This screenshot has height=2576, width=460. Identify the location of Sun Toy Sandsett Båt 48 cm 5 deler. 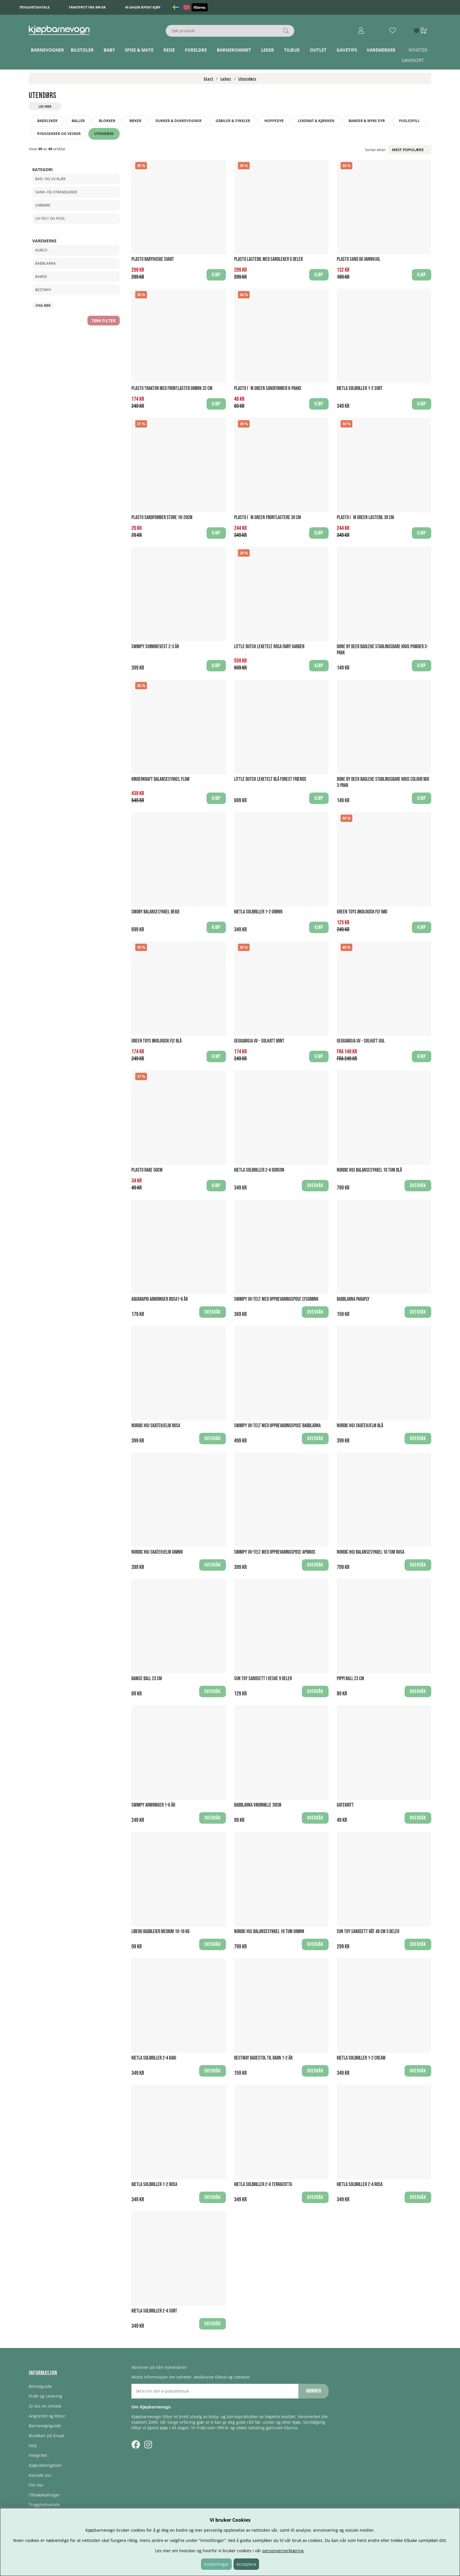
(368, 1931).